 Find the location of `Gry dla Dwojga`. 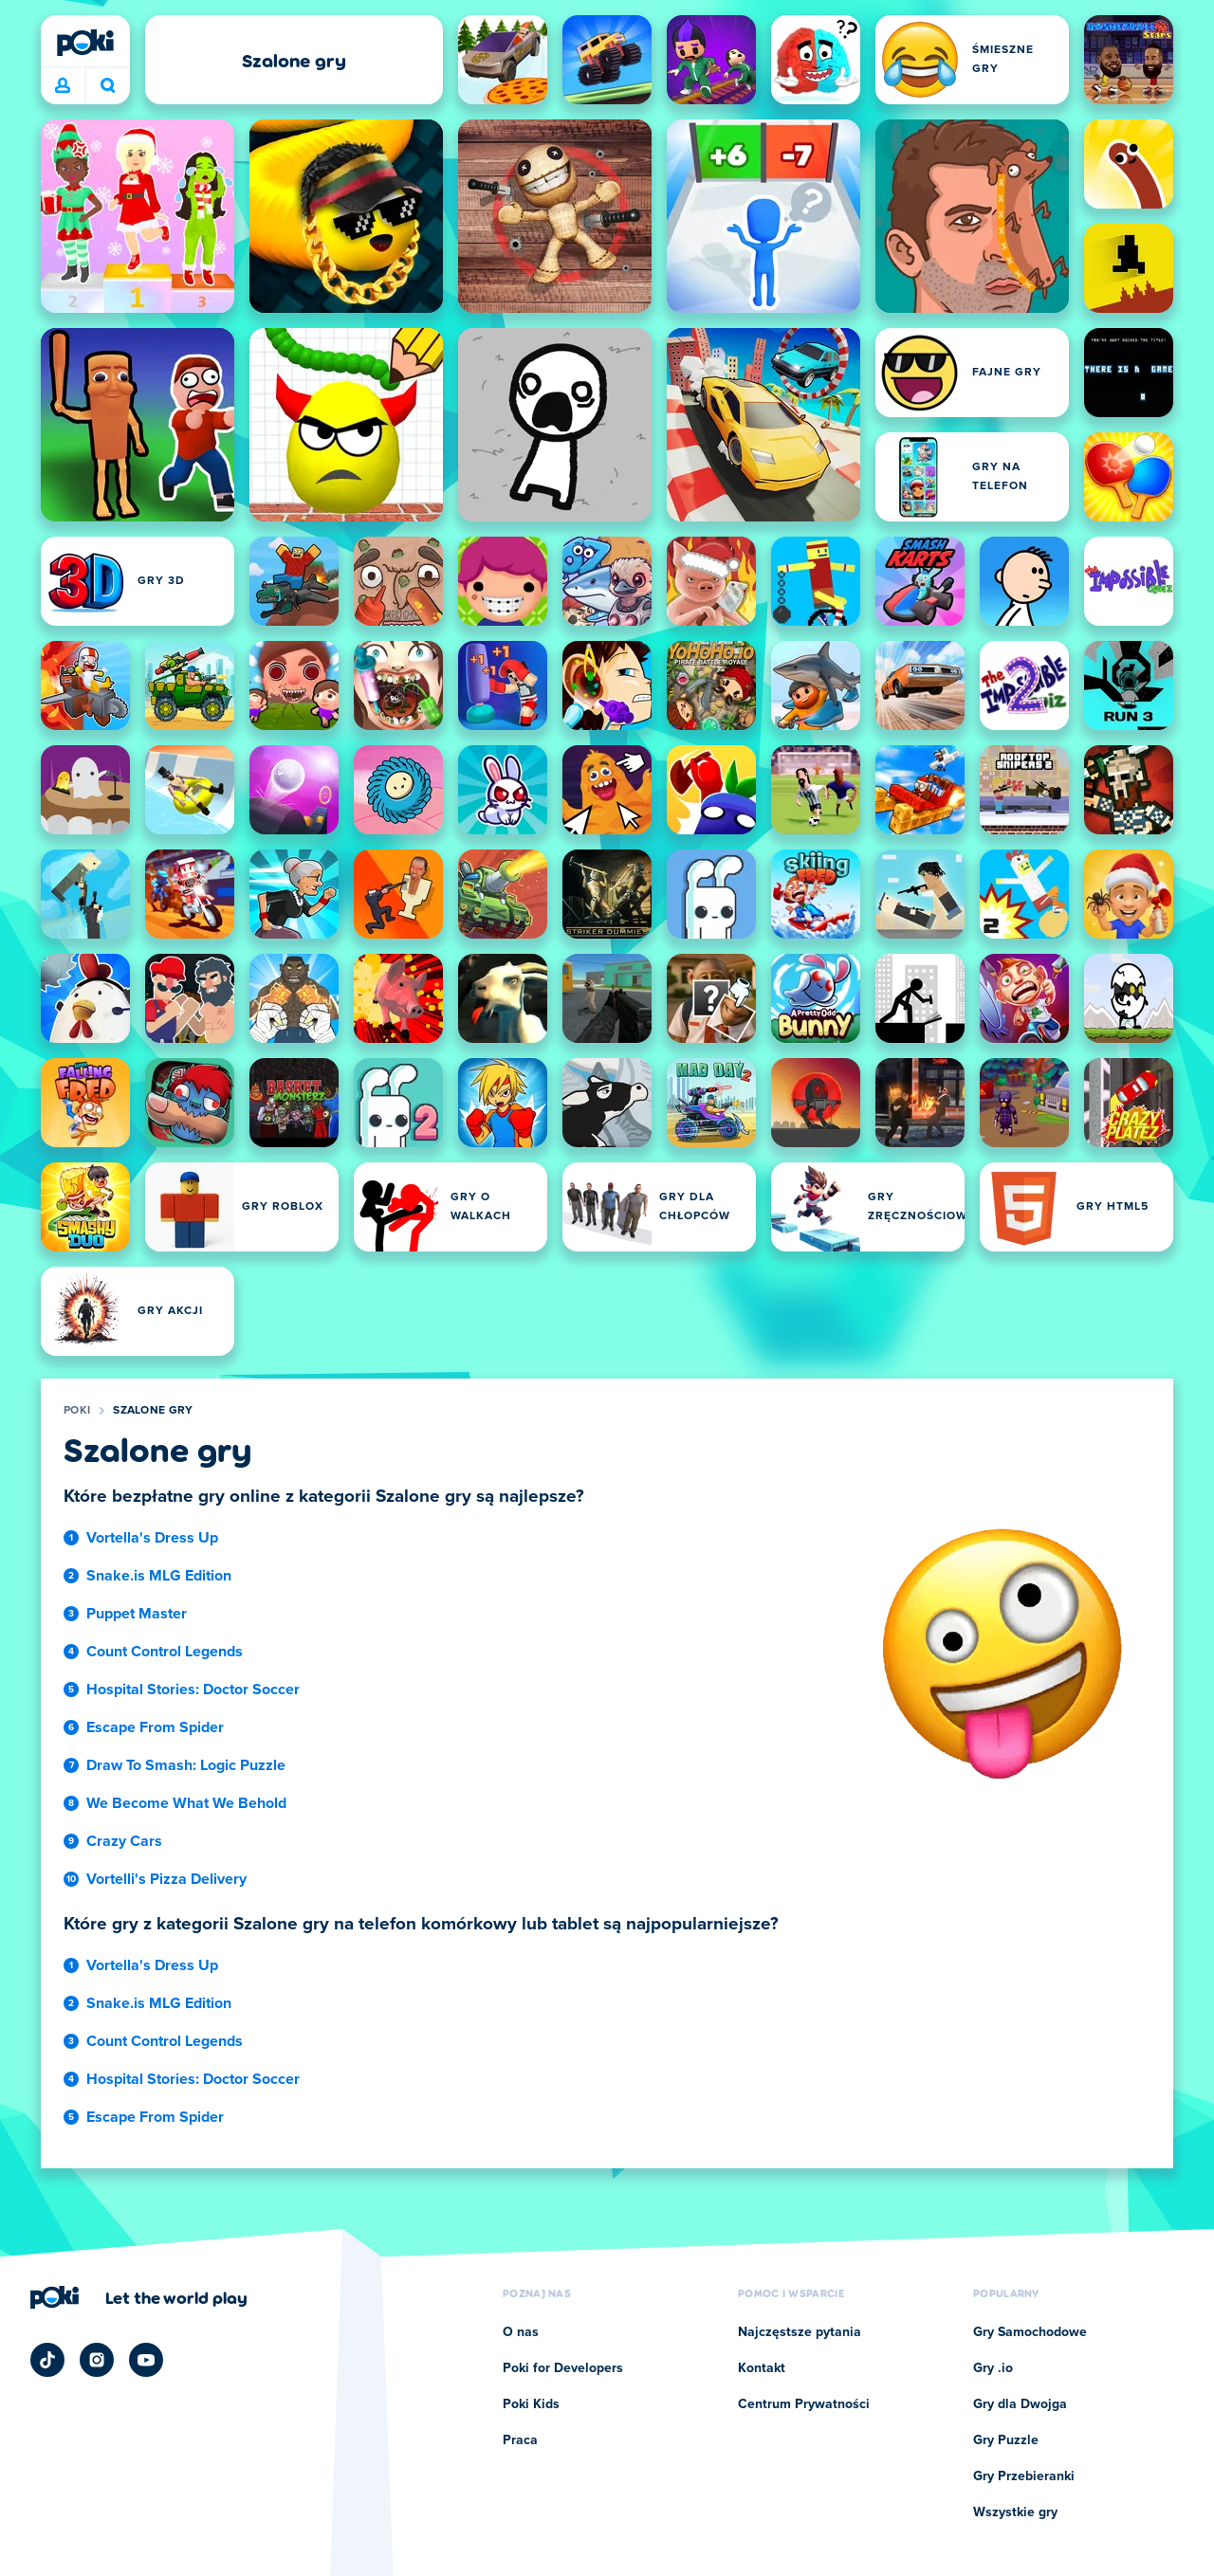

Gry dla Dwojga is located at coordinates (1020, 2404).